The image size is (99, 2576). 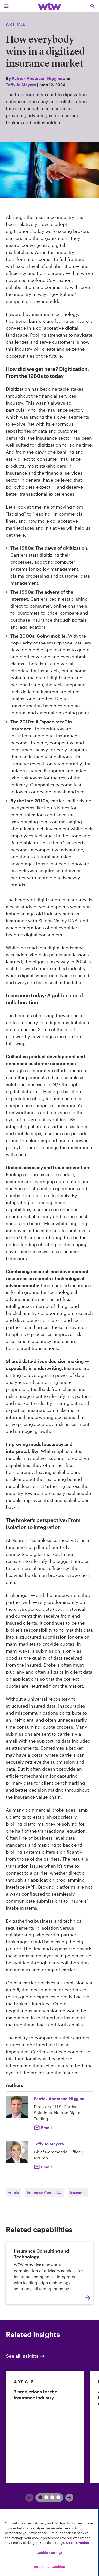 I want to click on Insurance Consulting and Technology, so click(x=45, y=2192).